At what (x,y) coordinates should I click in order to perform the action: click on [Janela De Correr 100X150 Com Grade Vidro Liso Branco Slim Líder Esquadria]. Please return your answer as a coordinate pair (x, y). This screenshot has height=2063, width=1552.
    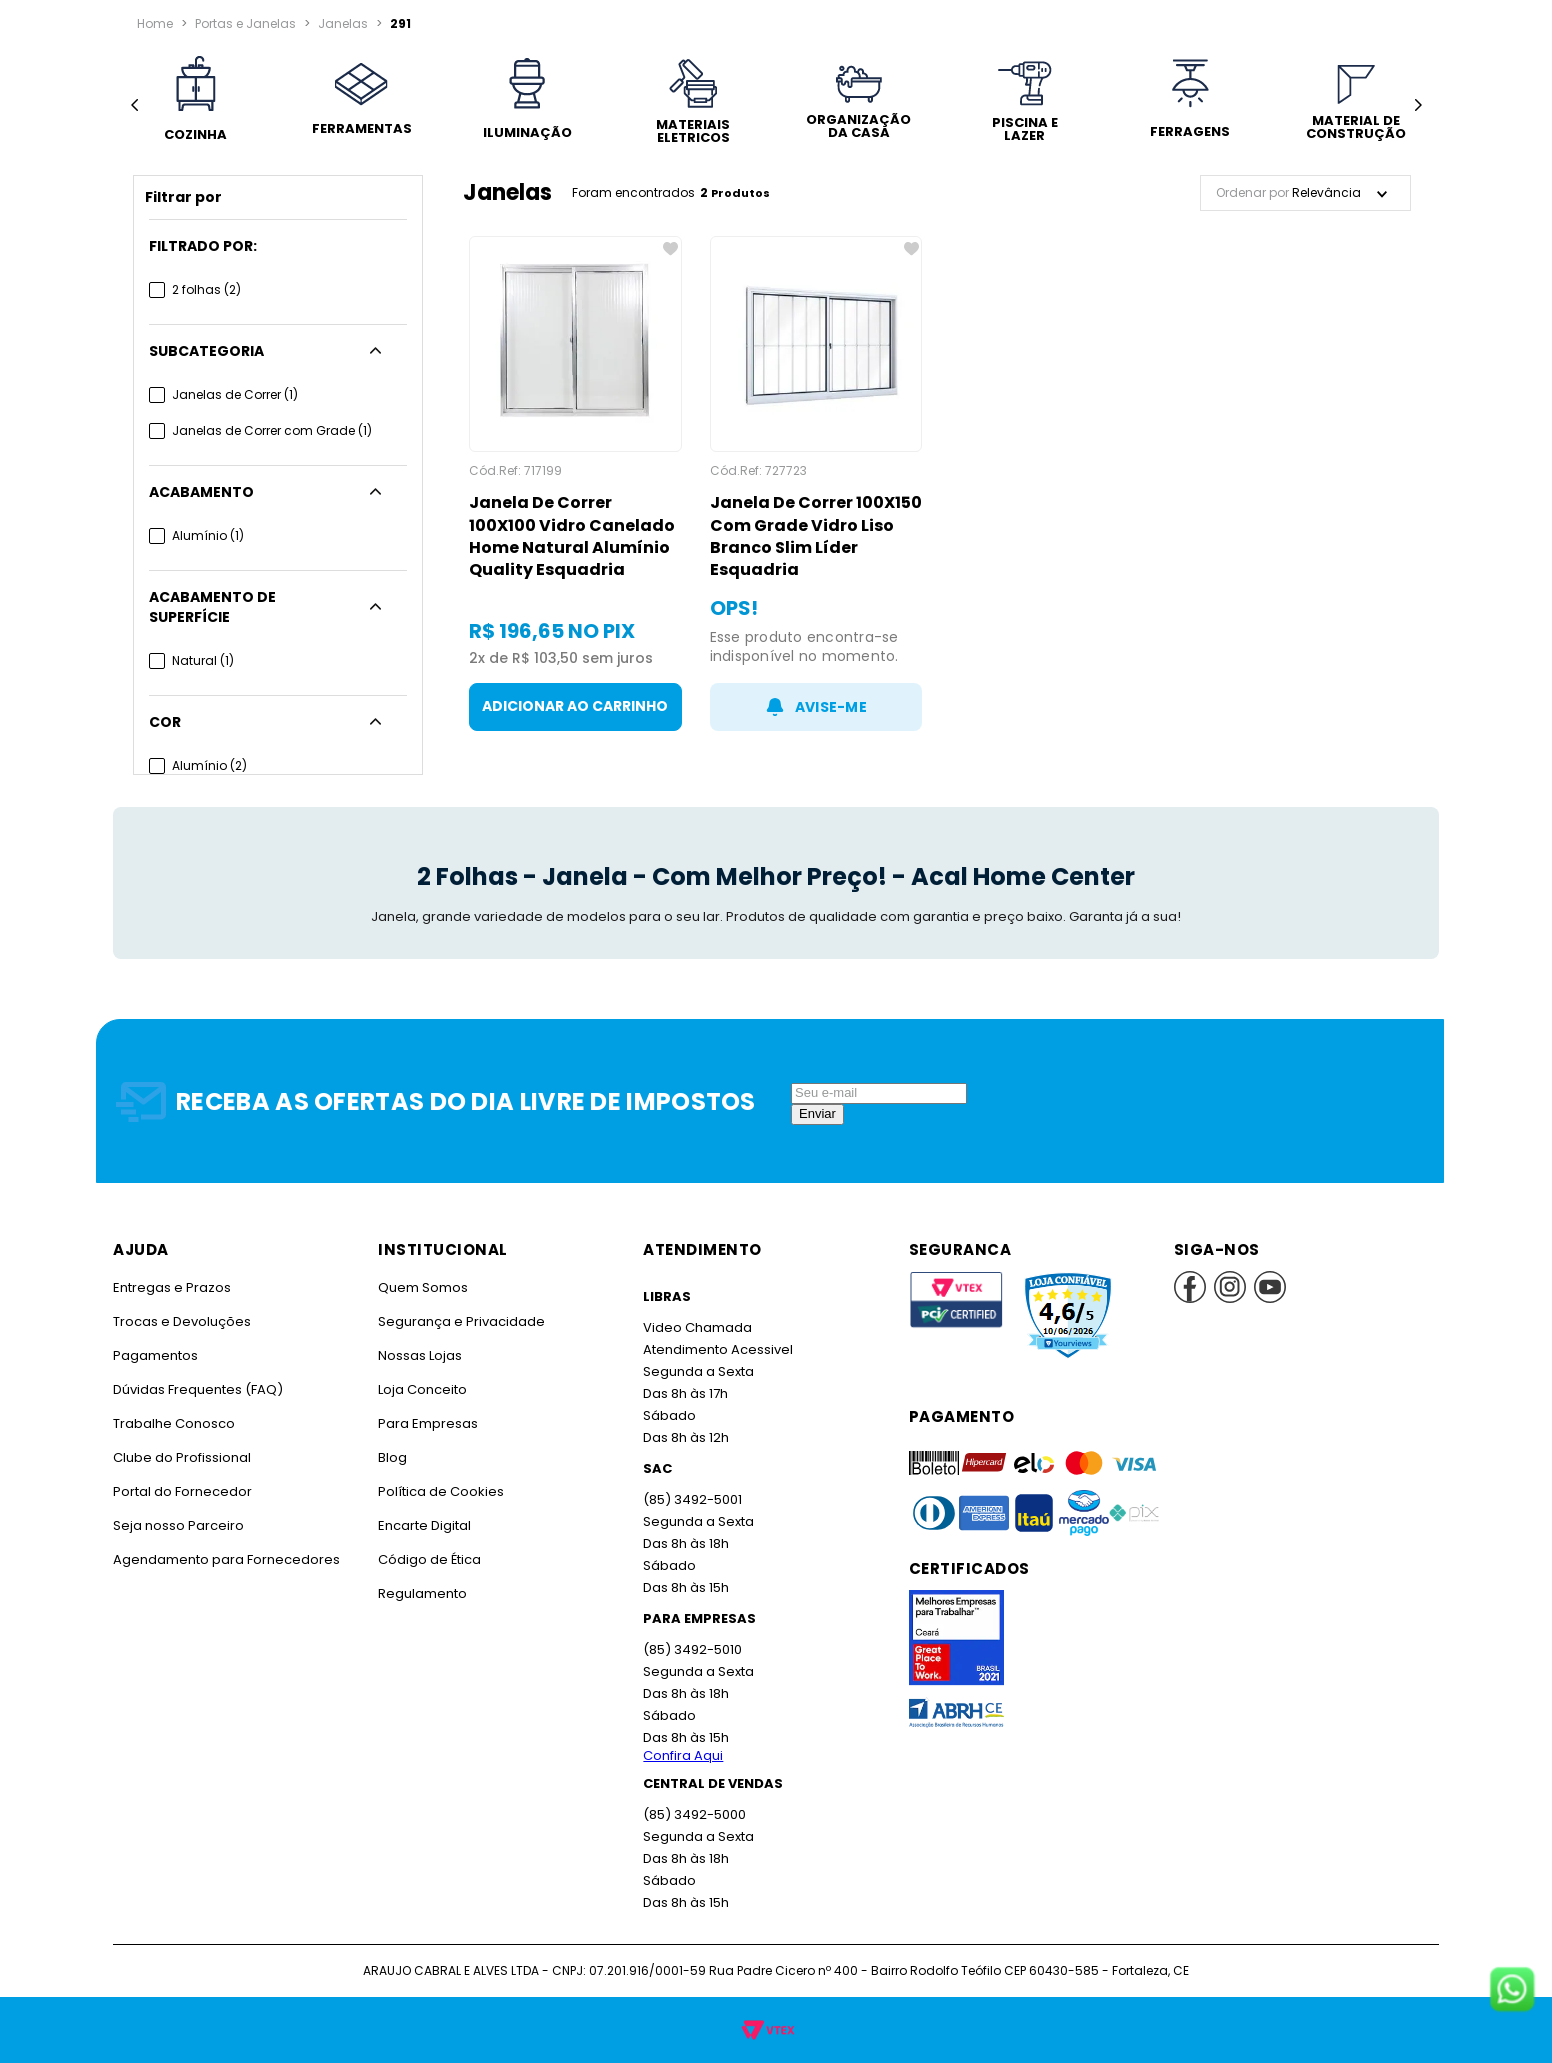
    Looking at the image, I should click on (816, 483).